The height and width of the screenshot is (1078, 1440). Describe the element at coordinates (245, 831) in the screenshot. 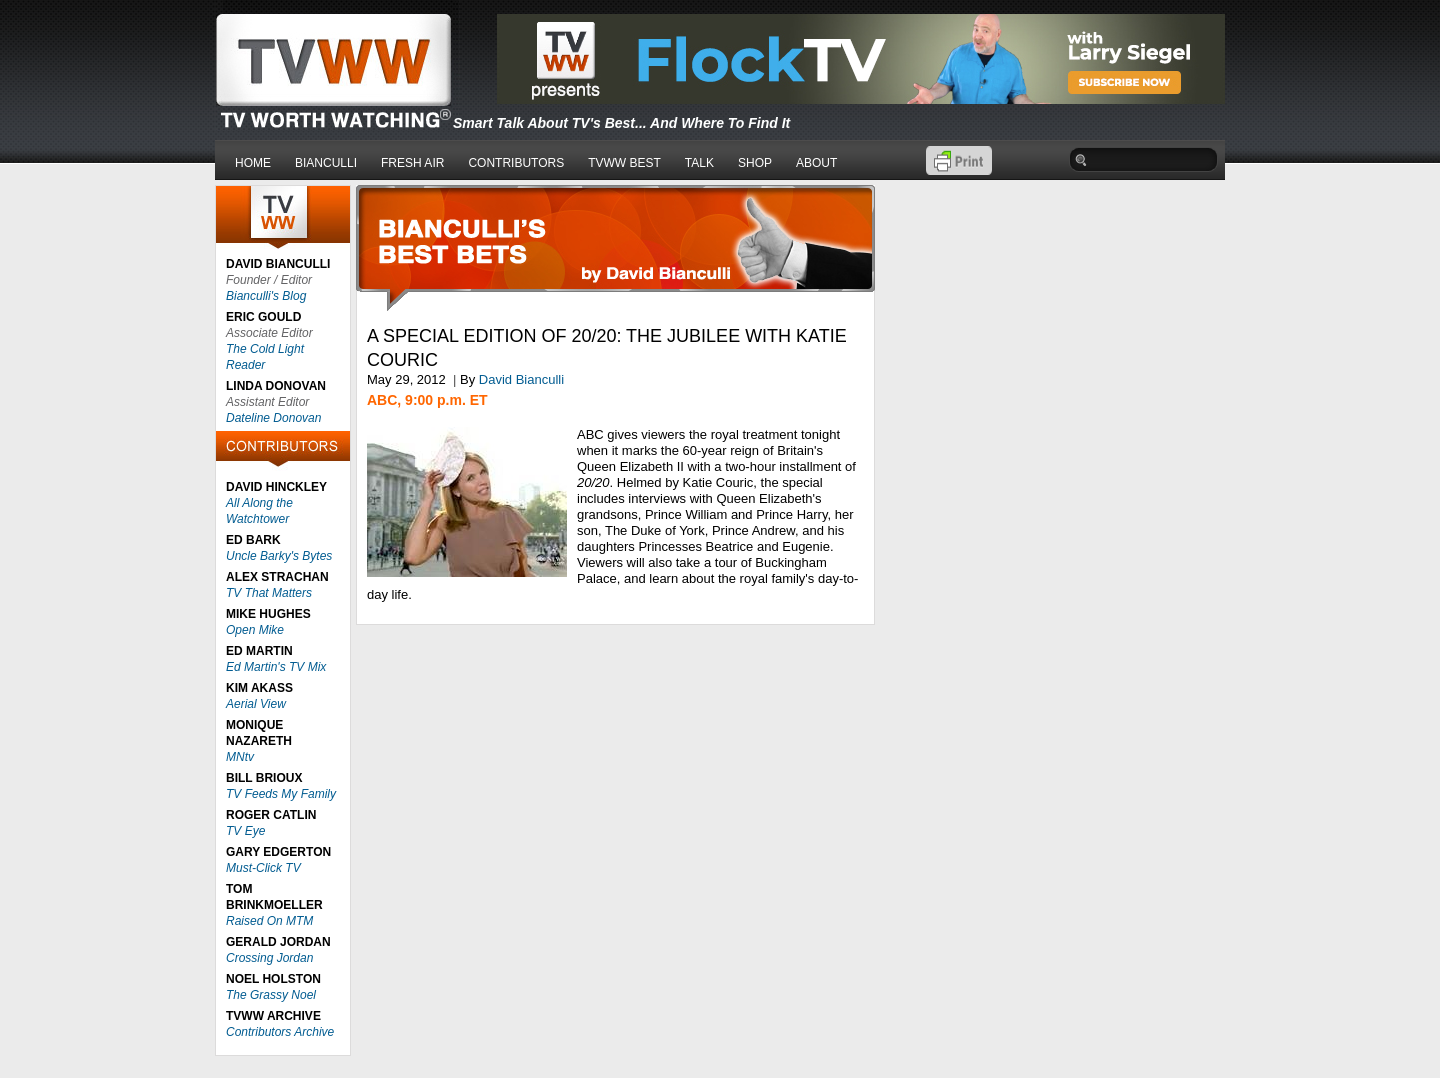

I see `TV Eye` at that location.